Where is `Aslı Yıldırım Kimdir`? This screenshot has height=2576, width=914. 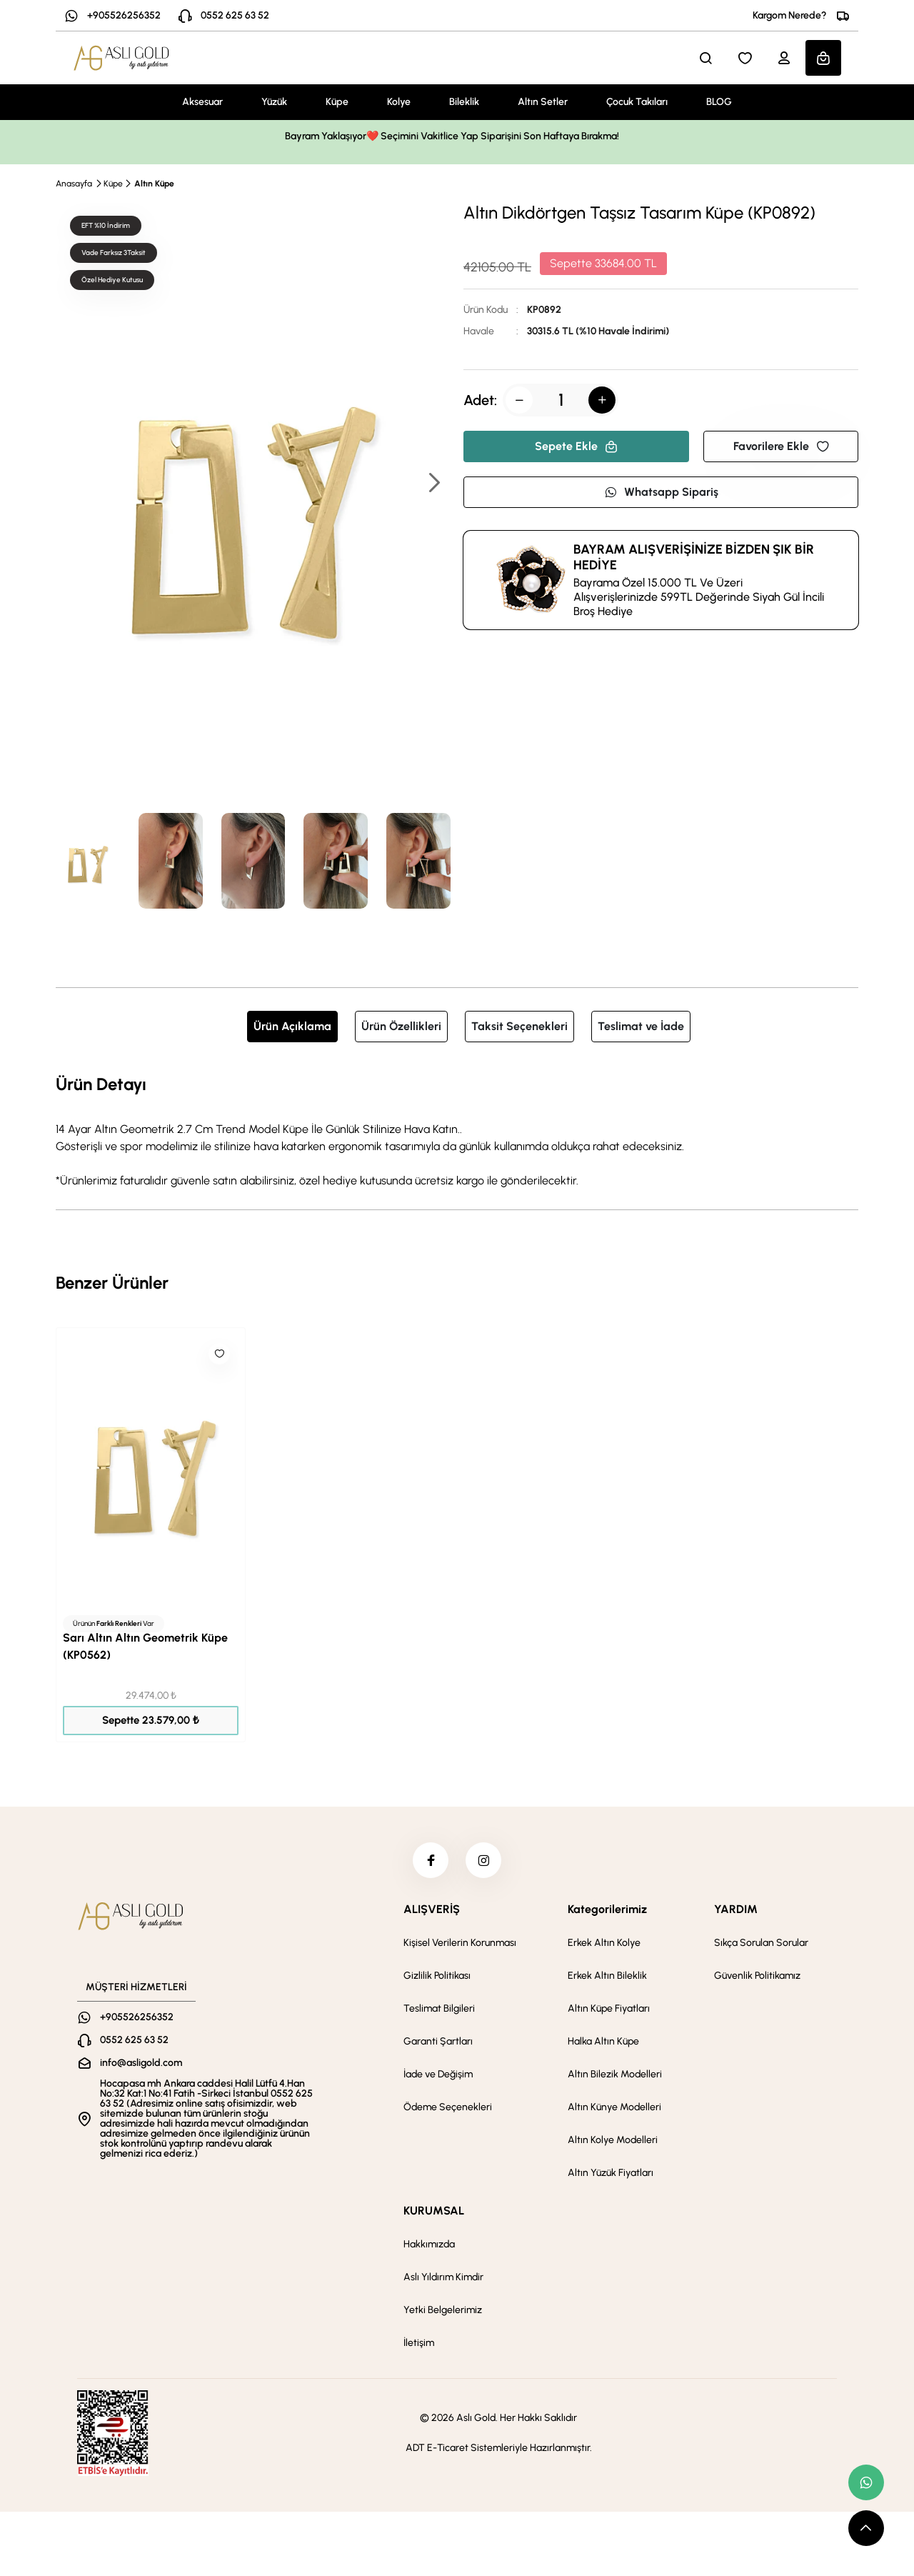 Aslı Yıldırım Kimdir is located at coordinates (443, 2277).